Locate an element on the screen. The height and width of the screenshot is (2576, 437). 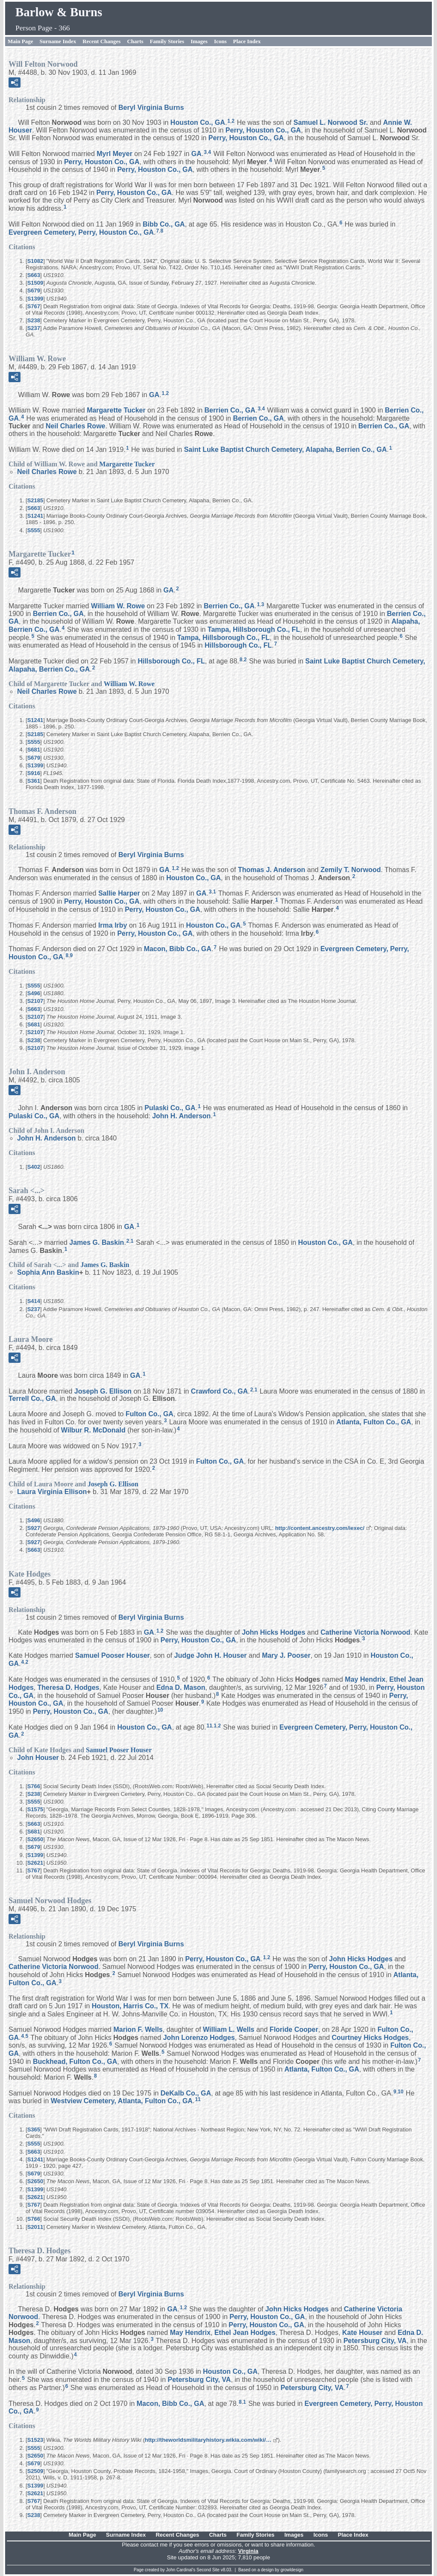
Terrell Co., GA is located at coordinates (32, 1398).